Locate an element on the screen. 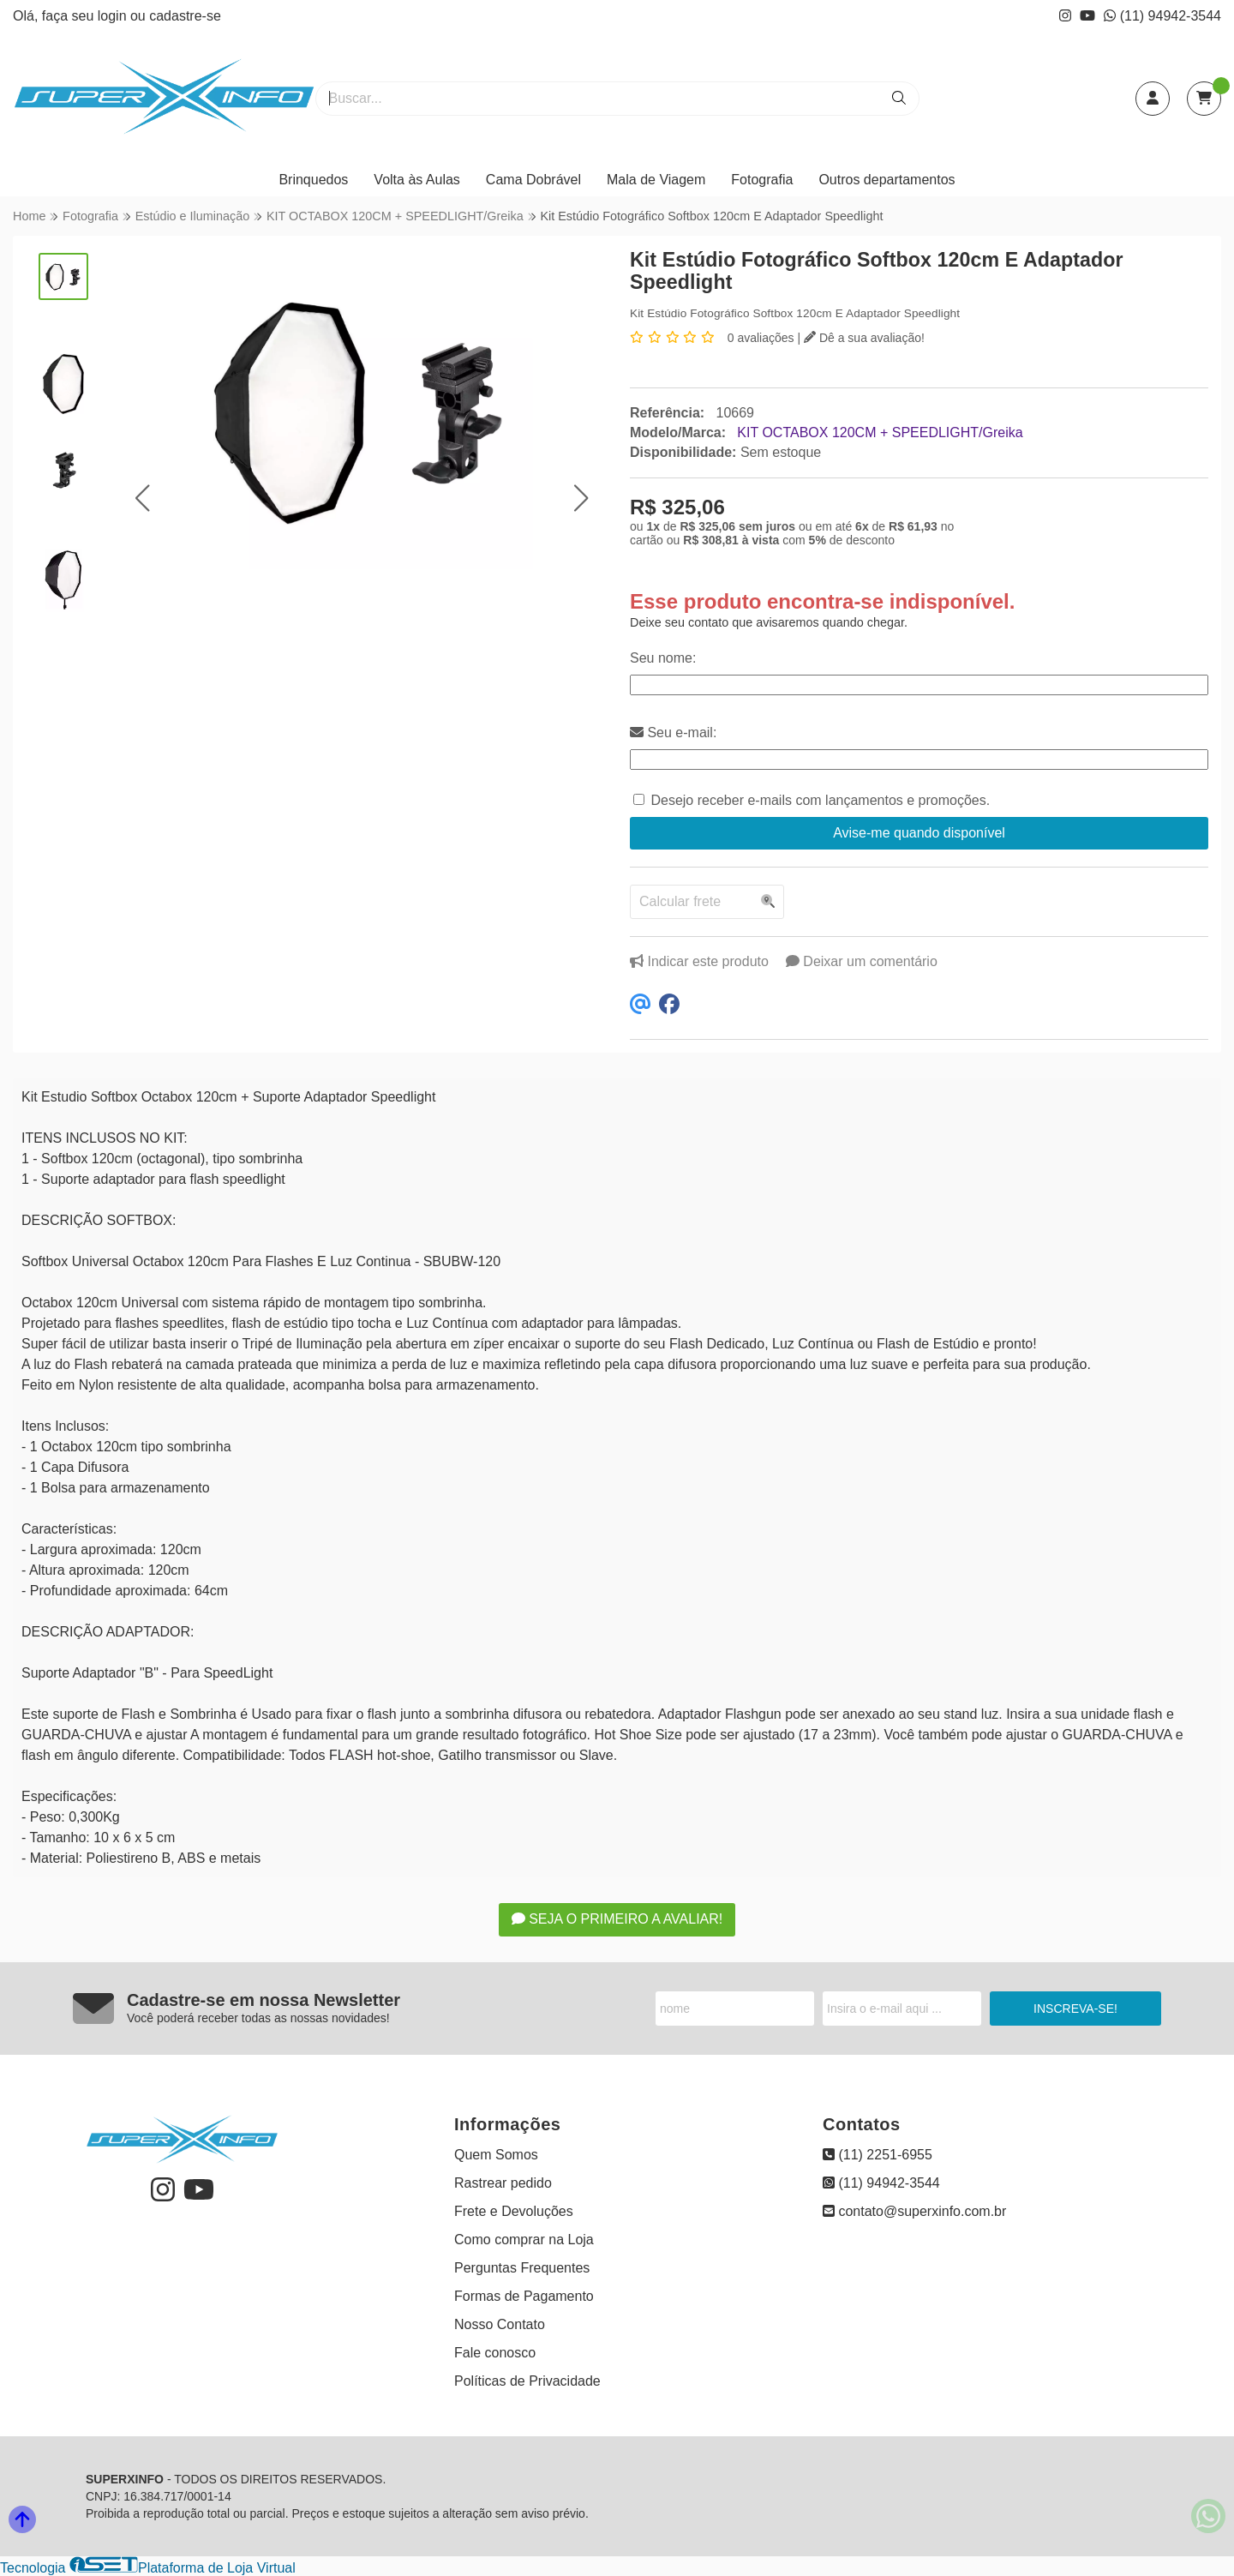 The image size is (1234, 2576). Avise-me quando disponível is located at coordinates (919, 833).